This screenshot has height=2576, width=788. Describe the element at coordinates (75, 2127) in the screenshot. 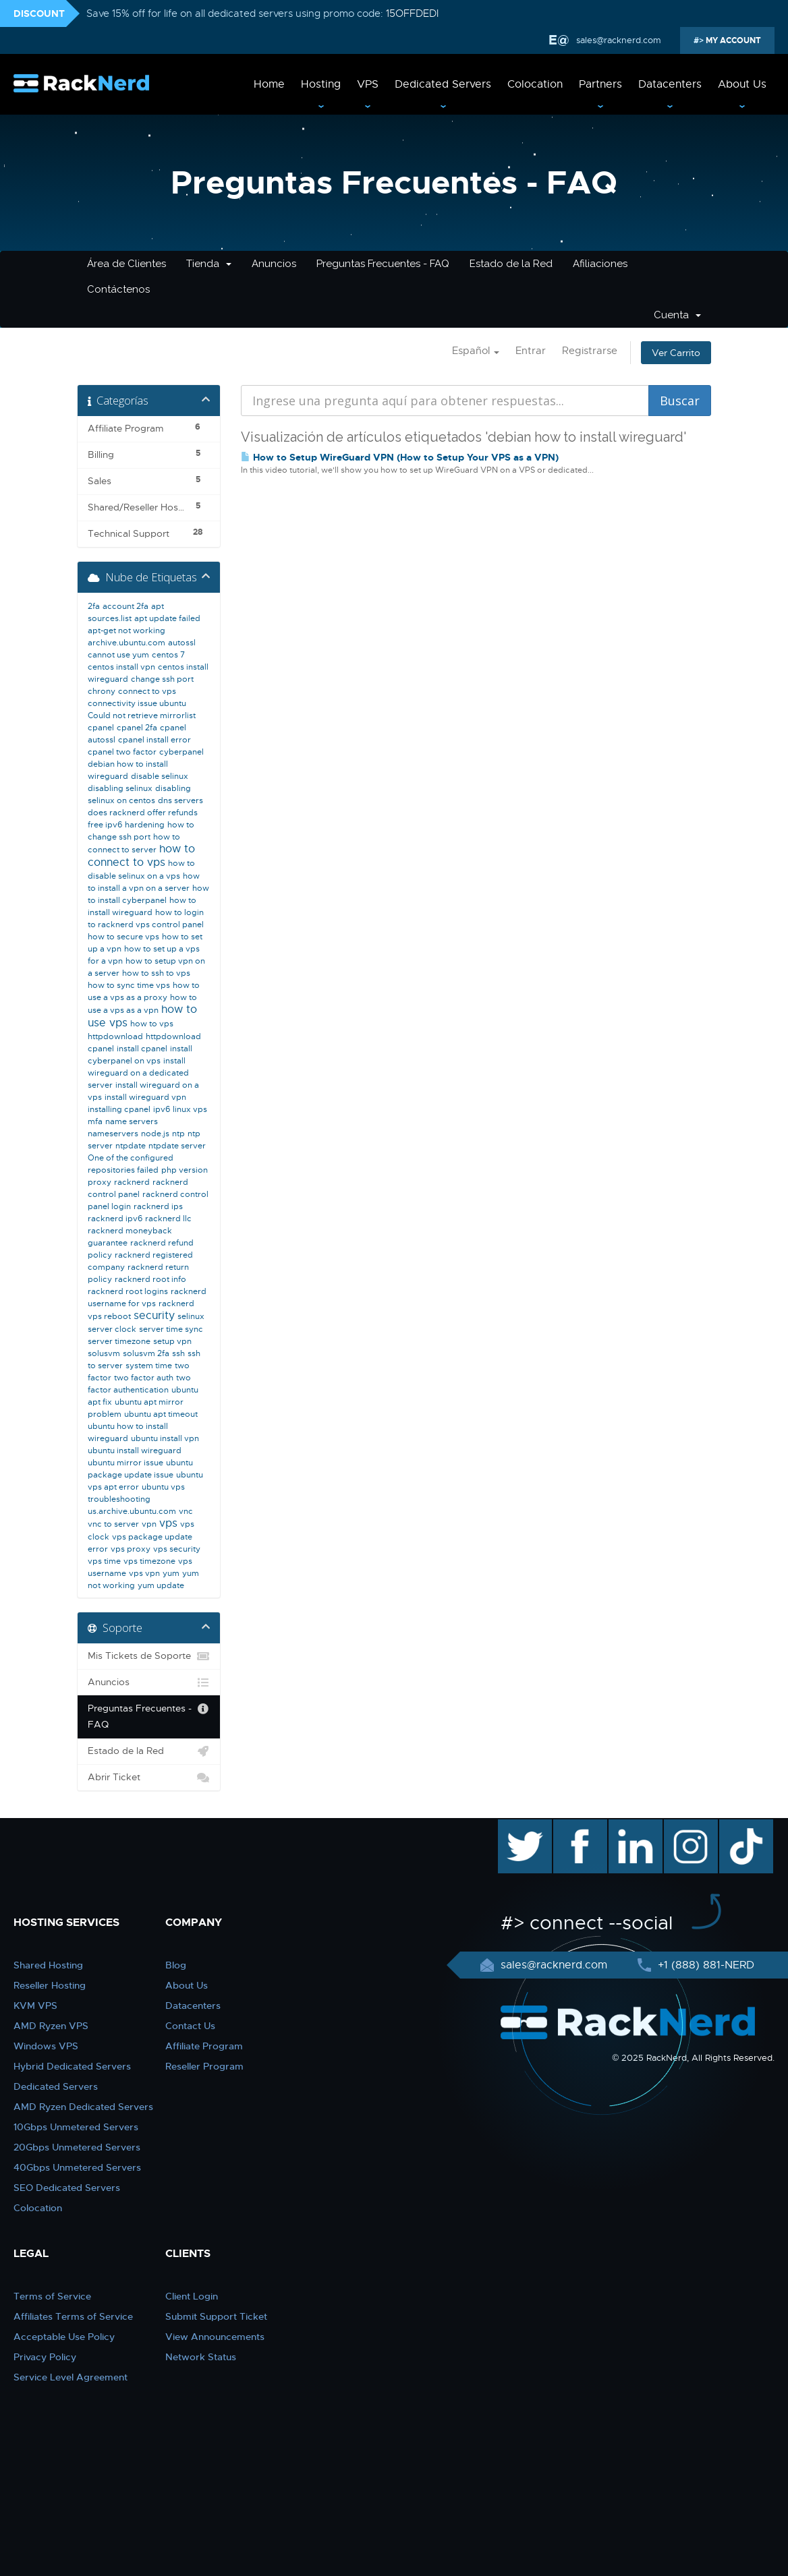

I see `10Gbps Unmetered Servers` at that location.